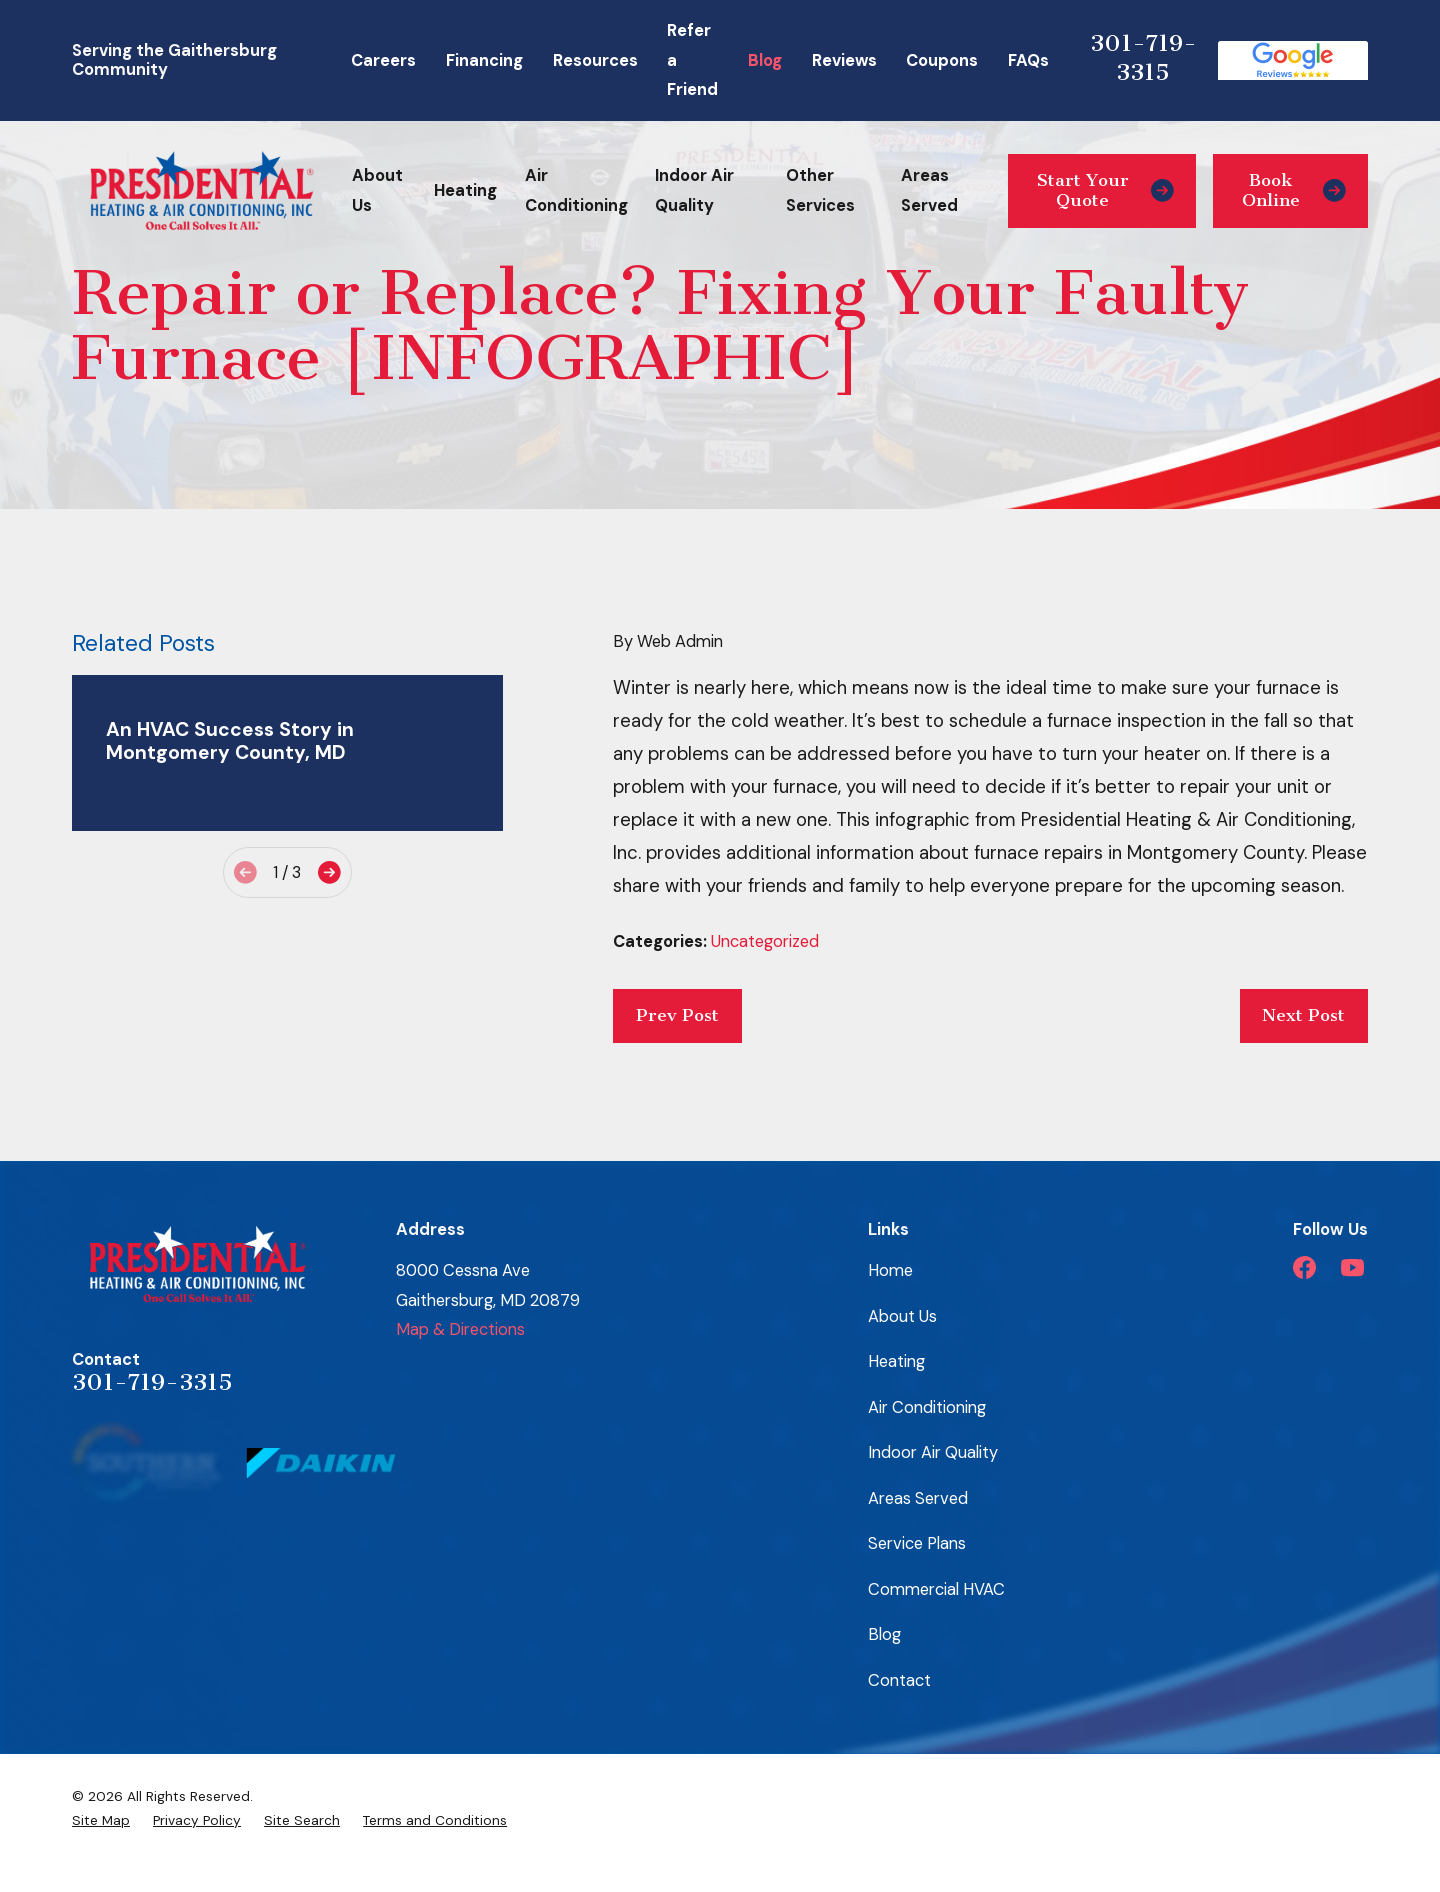 The image size is (1440, 1892). What do you see at coordinates (329, 872) in the screenshot?
I see `[View next item]` at bounding box center [329, 872].